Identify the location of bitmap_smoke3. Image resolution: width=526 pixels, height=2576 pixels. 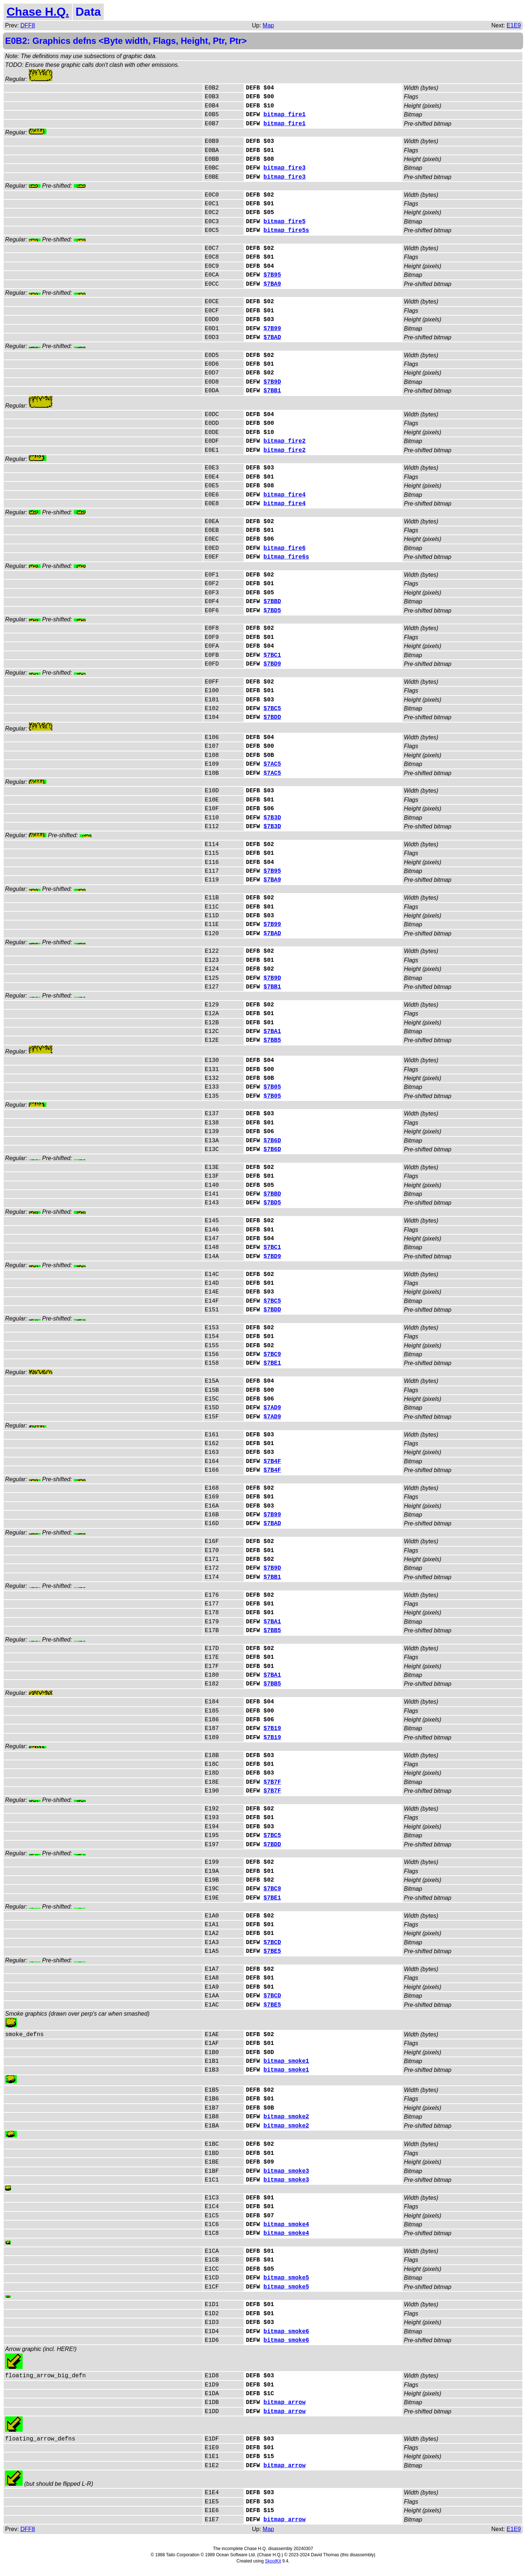
(286, 2171).